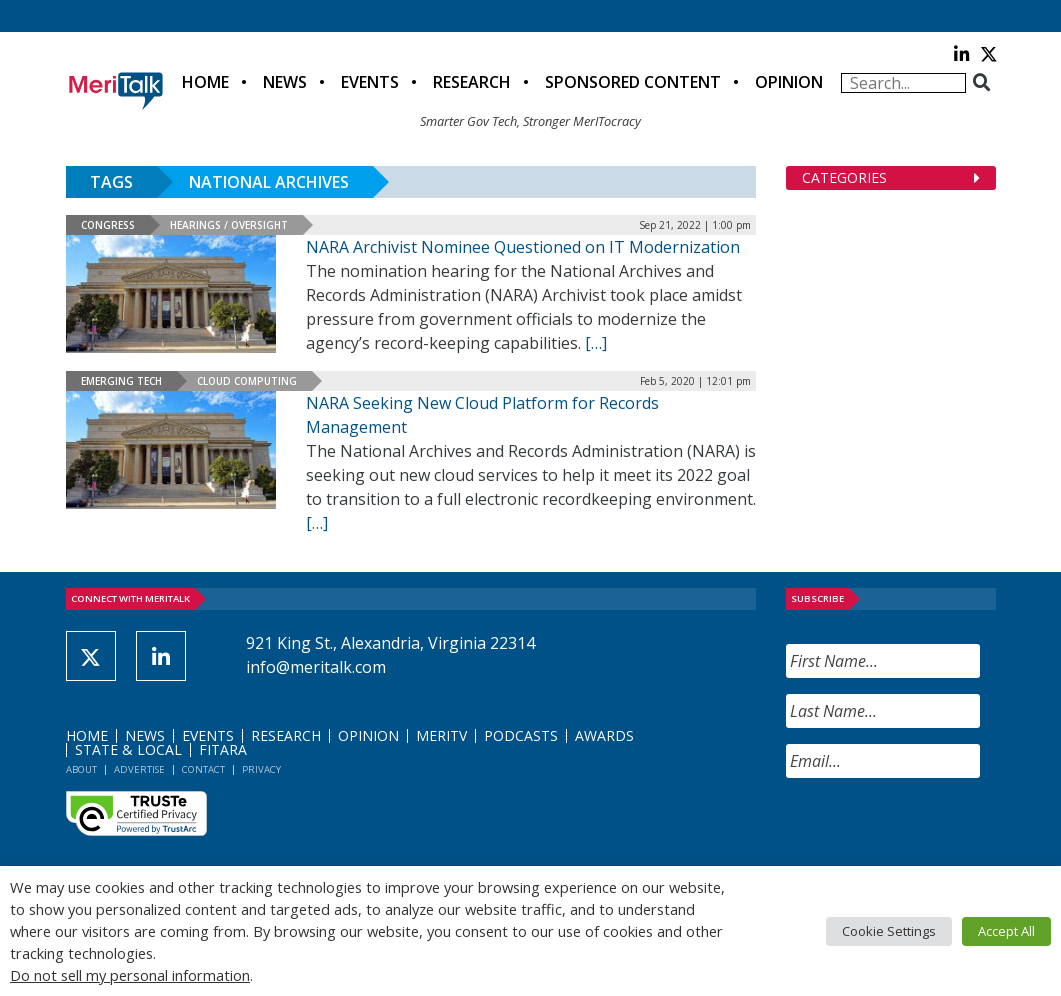 This screenshot has width=1061, height=996. What do you see at coordinates (370, 82) in the screenshot?
I see `Events` at bounding box center [370, 82].